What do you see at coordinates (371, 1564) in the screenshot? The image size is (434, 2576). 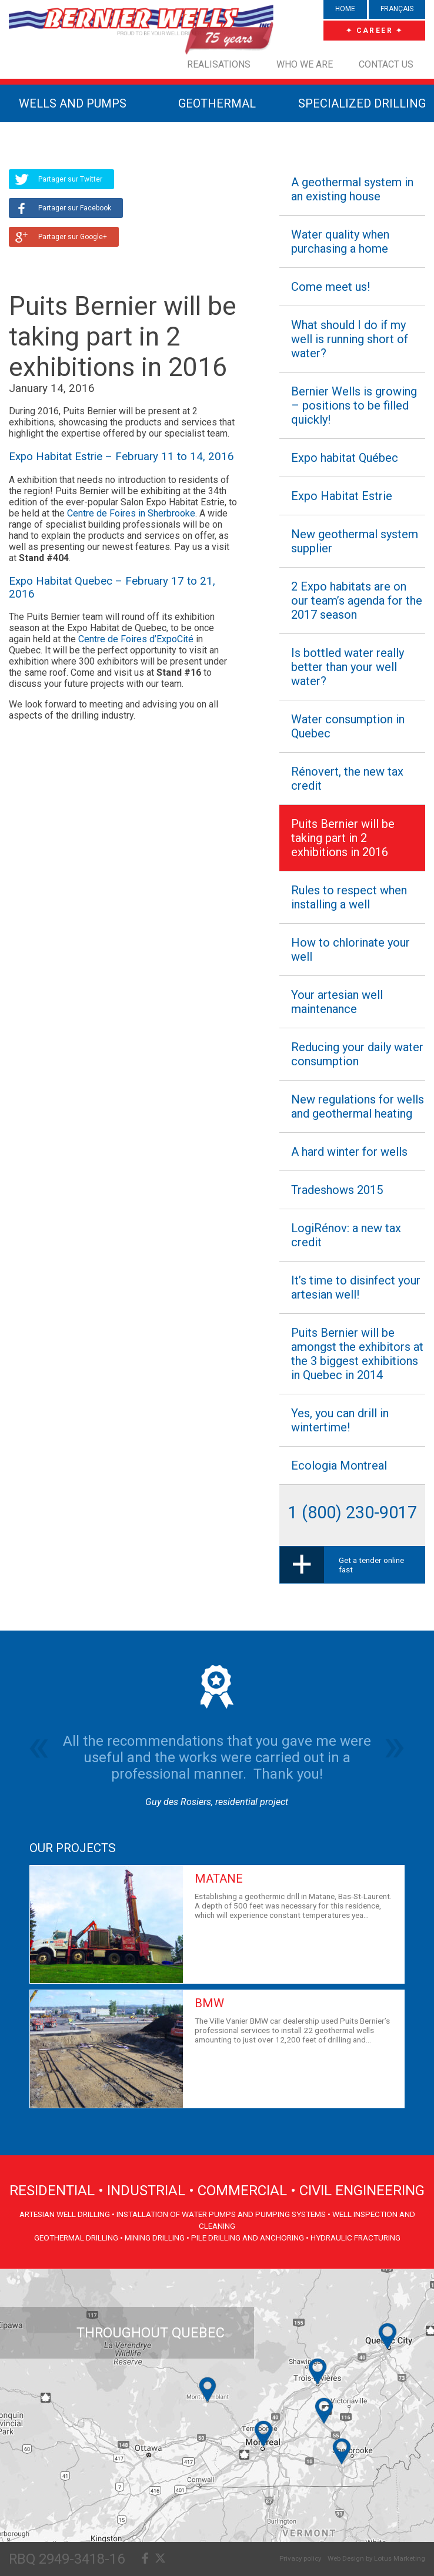 I see `Get a tender online fast` at bounding box center [371, 1564].